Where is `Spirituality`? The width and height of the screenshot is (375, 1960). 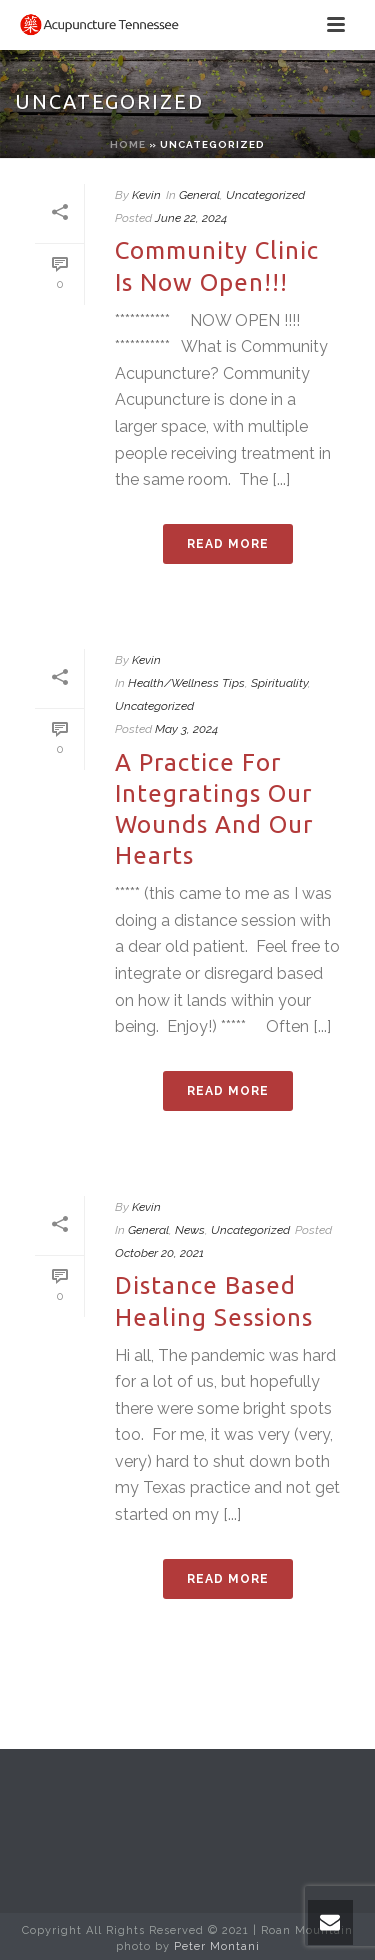 Spirituality is located at coordinates (279, 683).